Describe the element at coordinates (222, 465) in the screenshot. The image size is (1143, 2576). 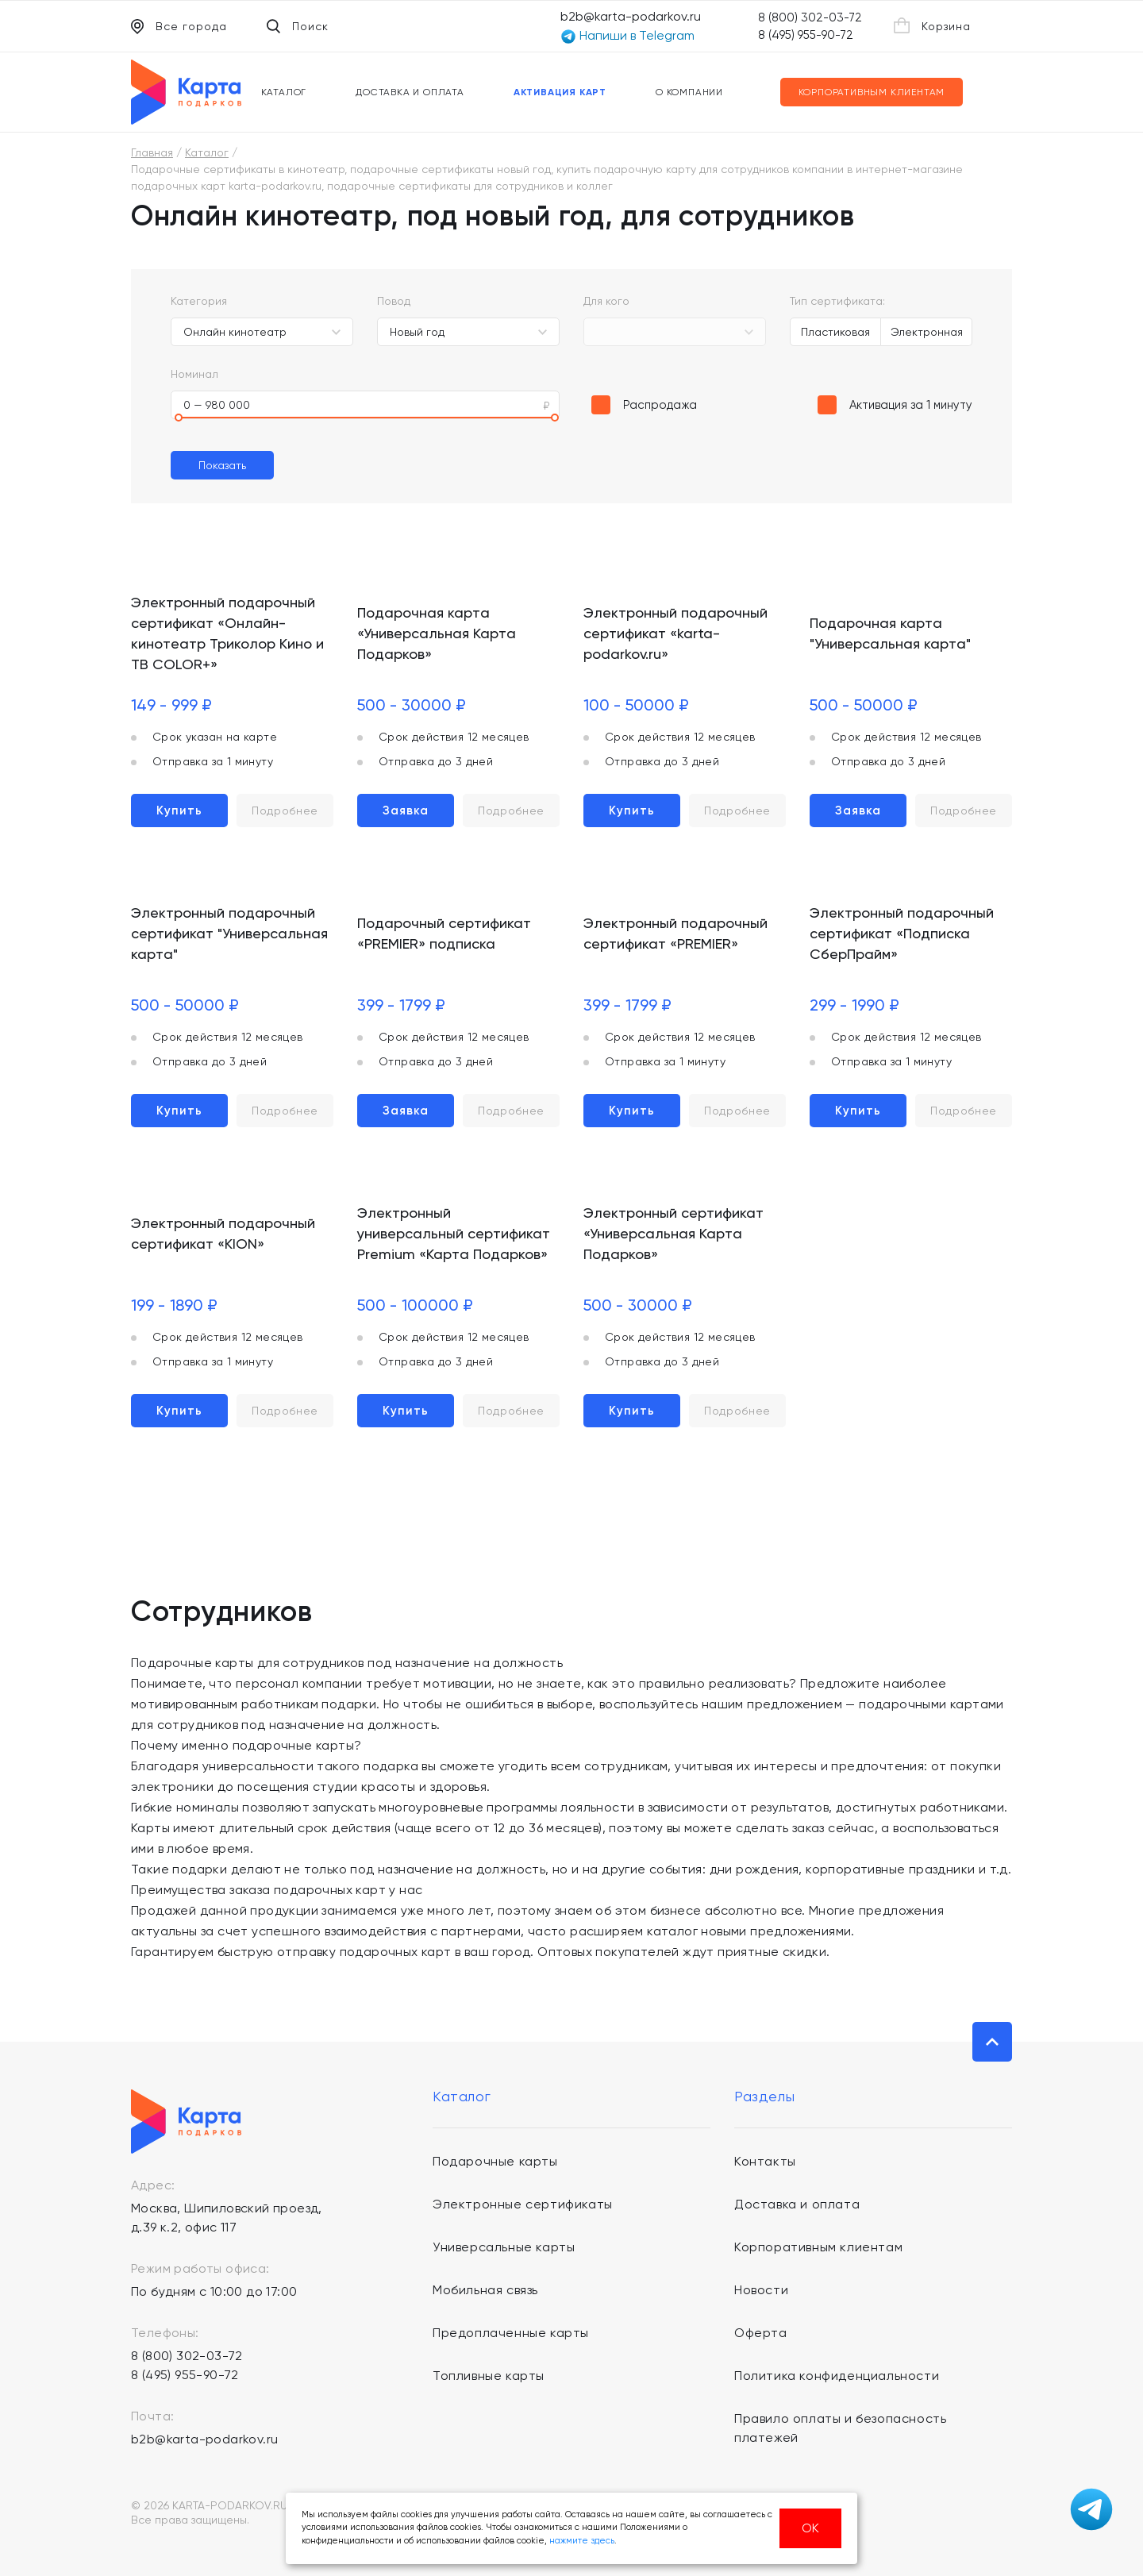
I see `Показать` at that location.